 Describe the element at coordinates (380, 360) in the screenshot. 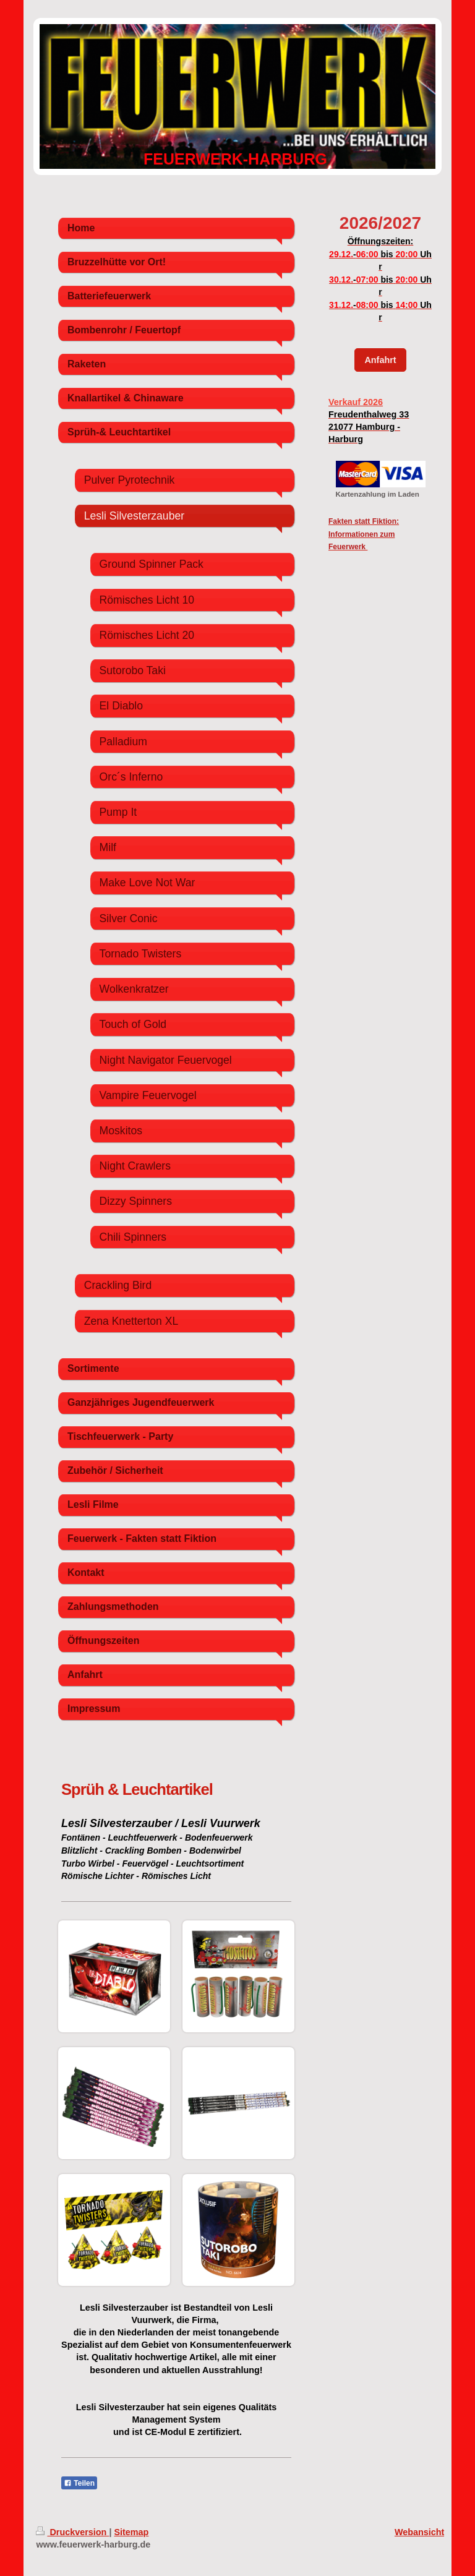

I see `Anfahrt` at that location.